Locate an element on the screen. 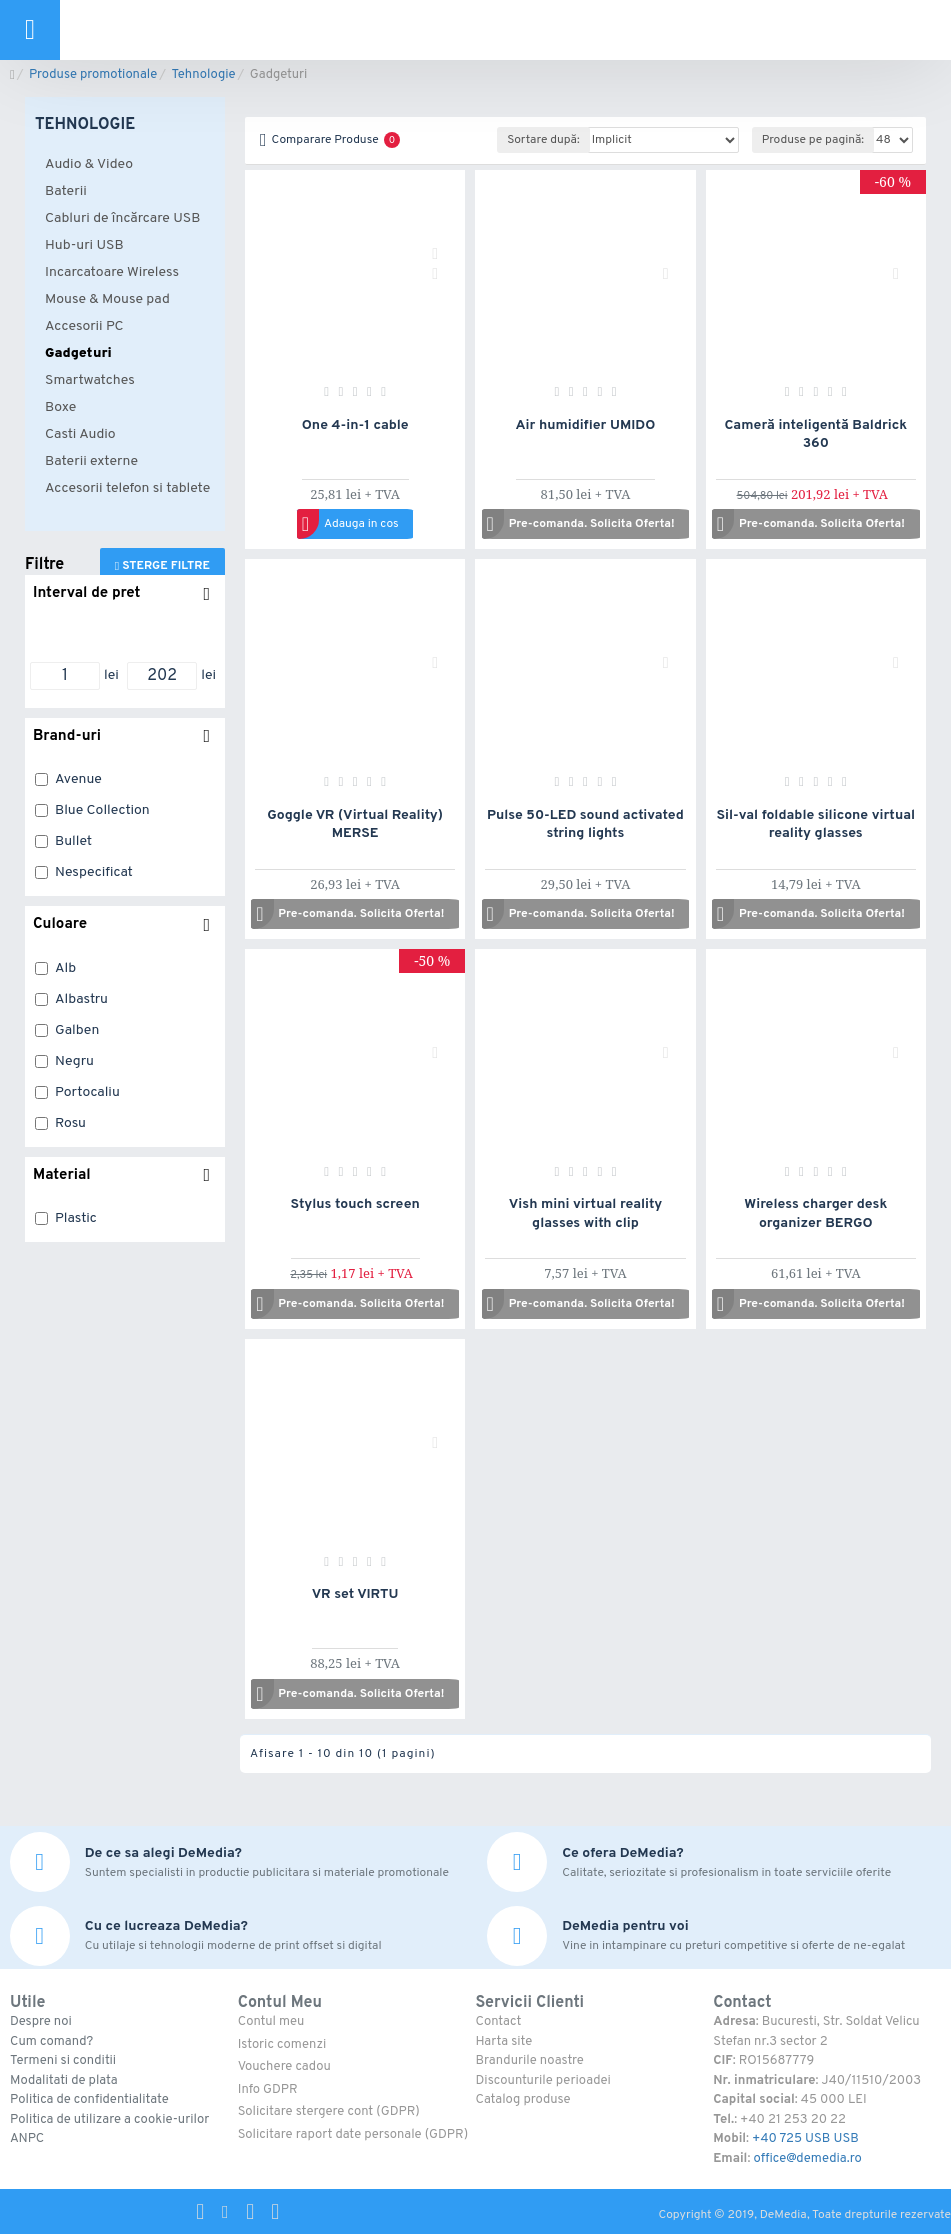 The width and height of the screenshot is (951, 2234). One 4-in-1 cable is located at coordinates (355, 425).